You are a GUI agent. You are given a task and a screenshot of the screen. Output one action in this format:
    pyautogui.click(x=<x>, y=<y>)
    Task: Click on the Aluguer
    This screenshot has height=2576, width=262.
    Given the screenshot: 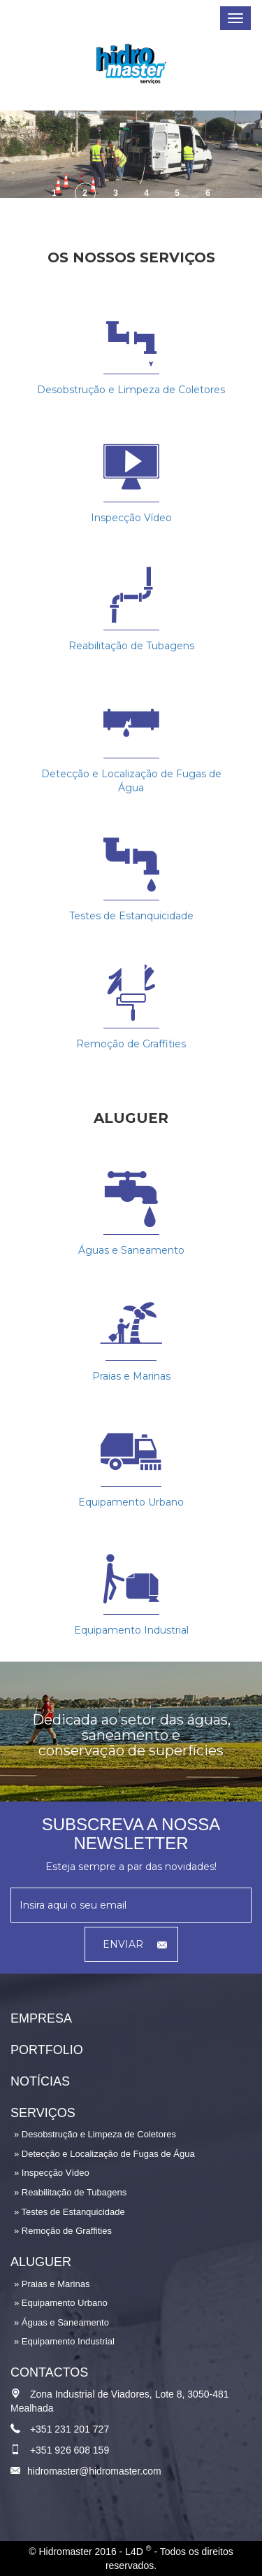 What is the action you would take?
    pyautogui.click(x=40, y=2262)
    